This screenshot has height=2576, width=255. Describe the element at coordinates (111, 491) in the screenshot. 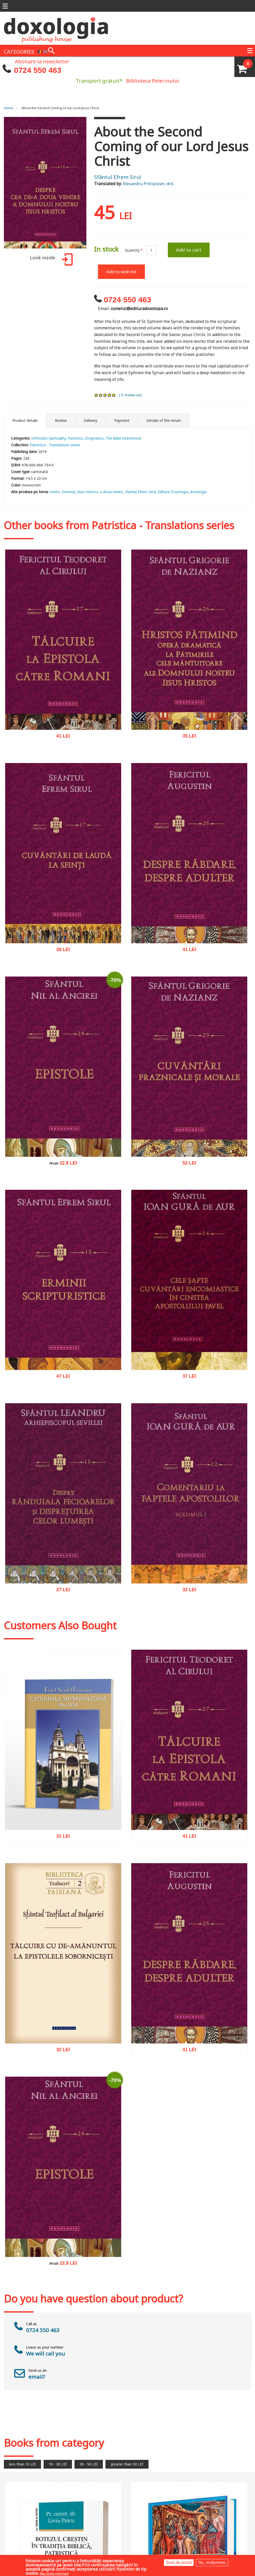

I see `a doua venire` at that location.